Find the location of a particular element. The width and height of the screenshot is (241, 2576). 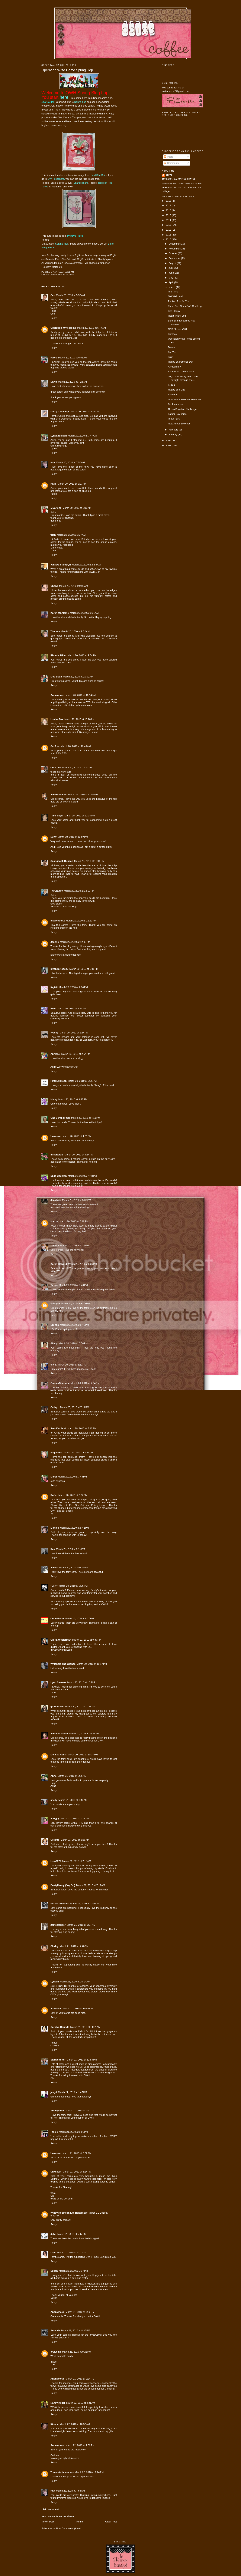

JPScraps is located at coordinates (56, 2008).